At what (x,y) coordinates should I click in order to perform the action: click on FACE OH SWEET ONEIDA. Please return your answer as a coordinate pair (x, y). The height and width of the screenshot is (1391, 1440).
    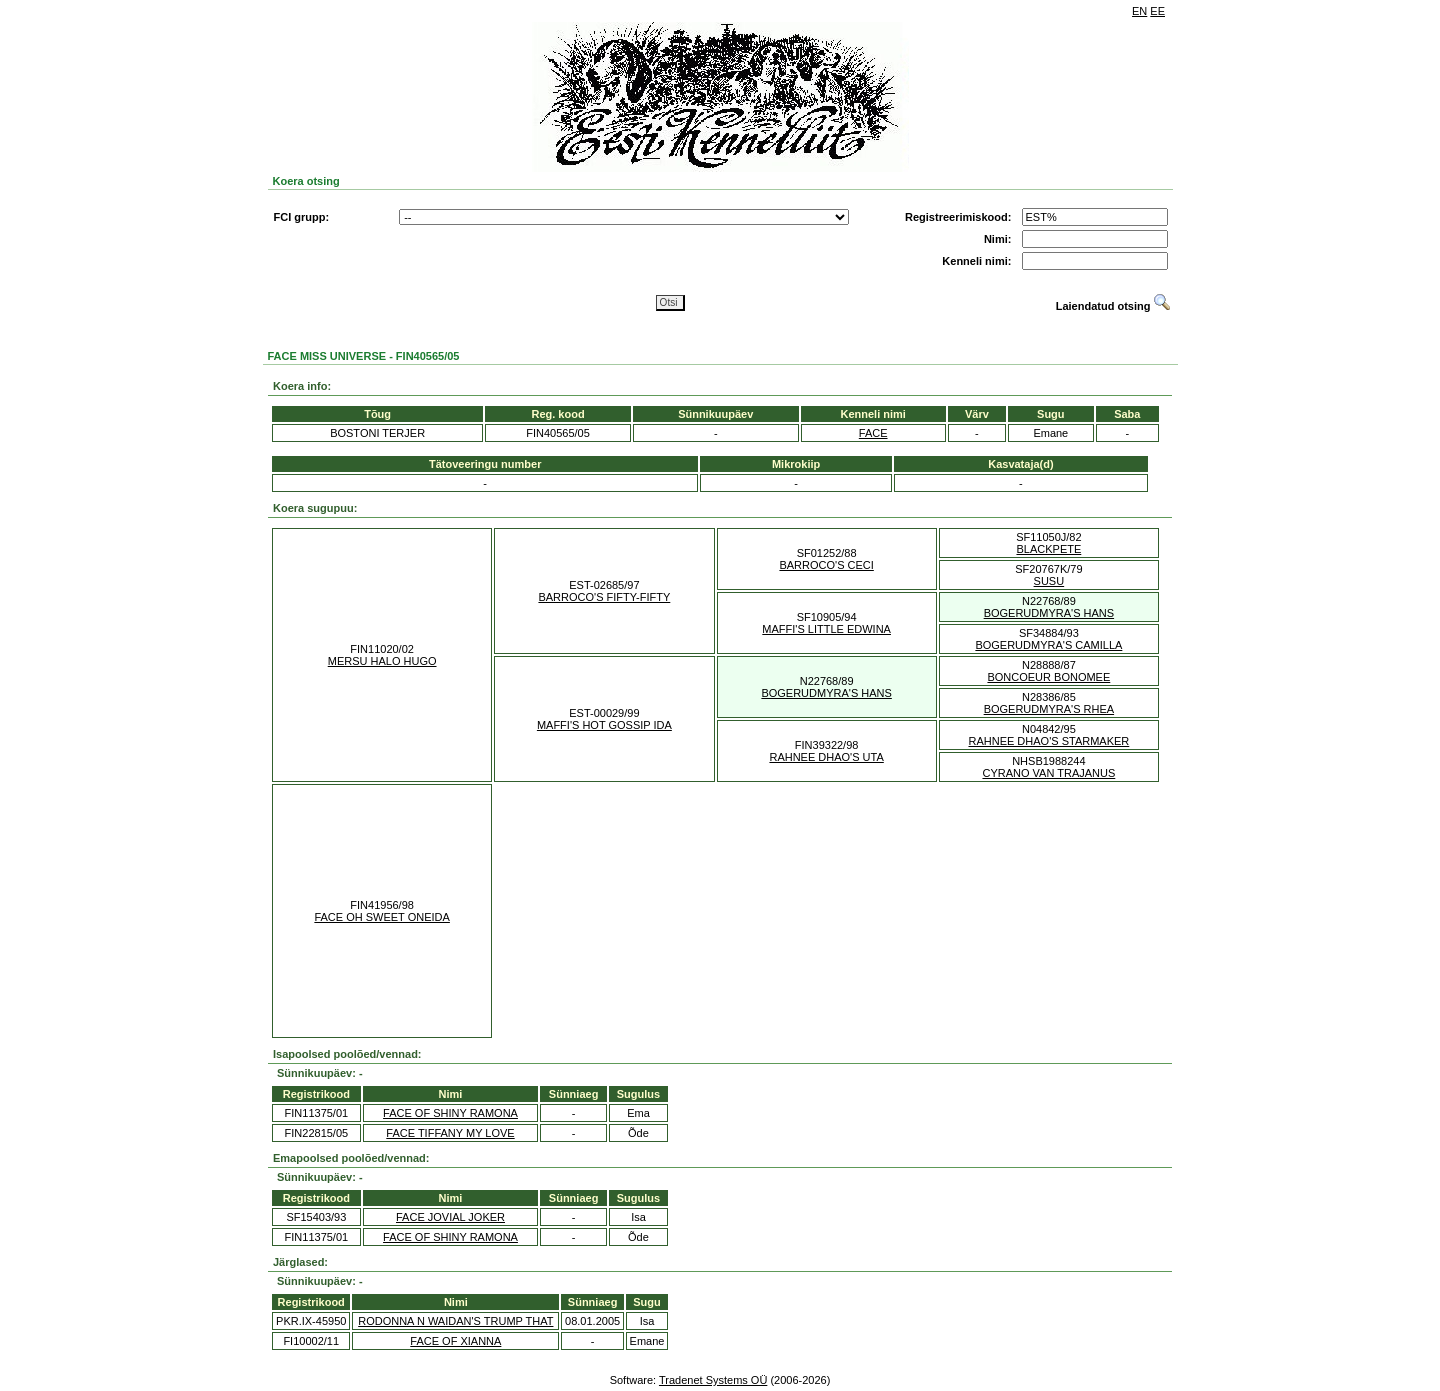
    Looking at the image, I should click on (382, 917).